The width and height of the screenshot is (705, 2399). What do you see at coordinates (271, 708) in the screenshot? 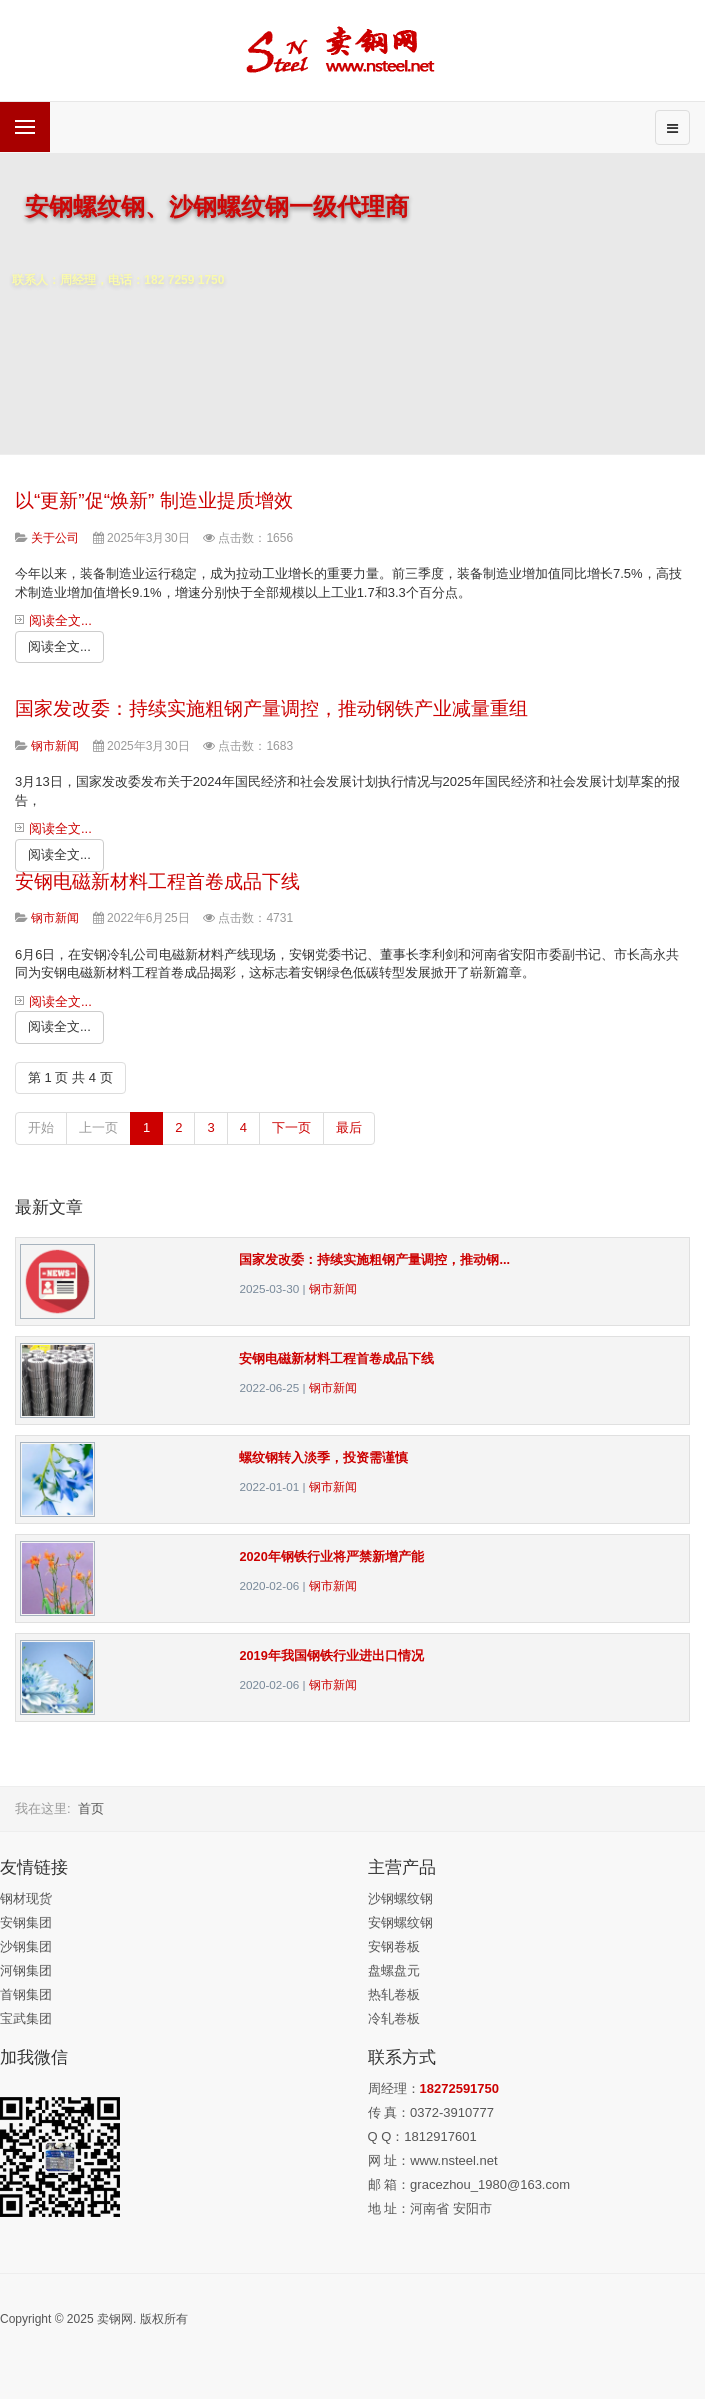
I see `国家发改委：持续实施粗钢产量调控，推动钢铁产业减量重组` at bounding box center [271, 708].